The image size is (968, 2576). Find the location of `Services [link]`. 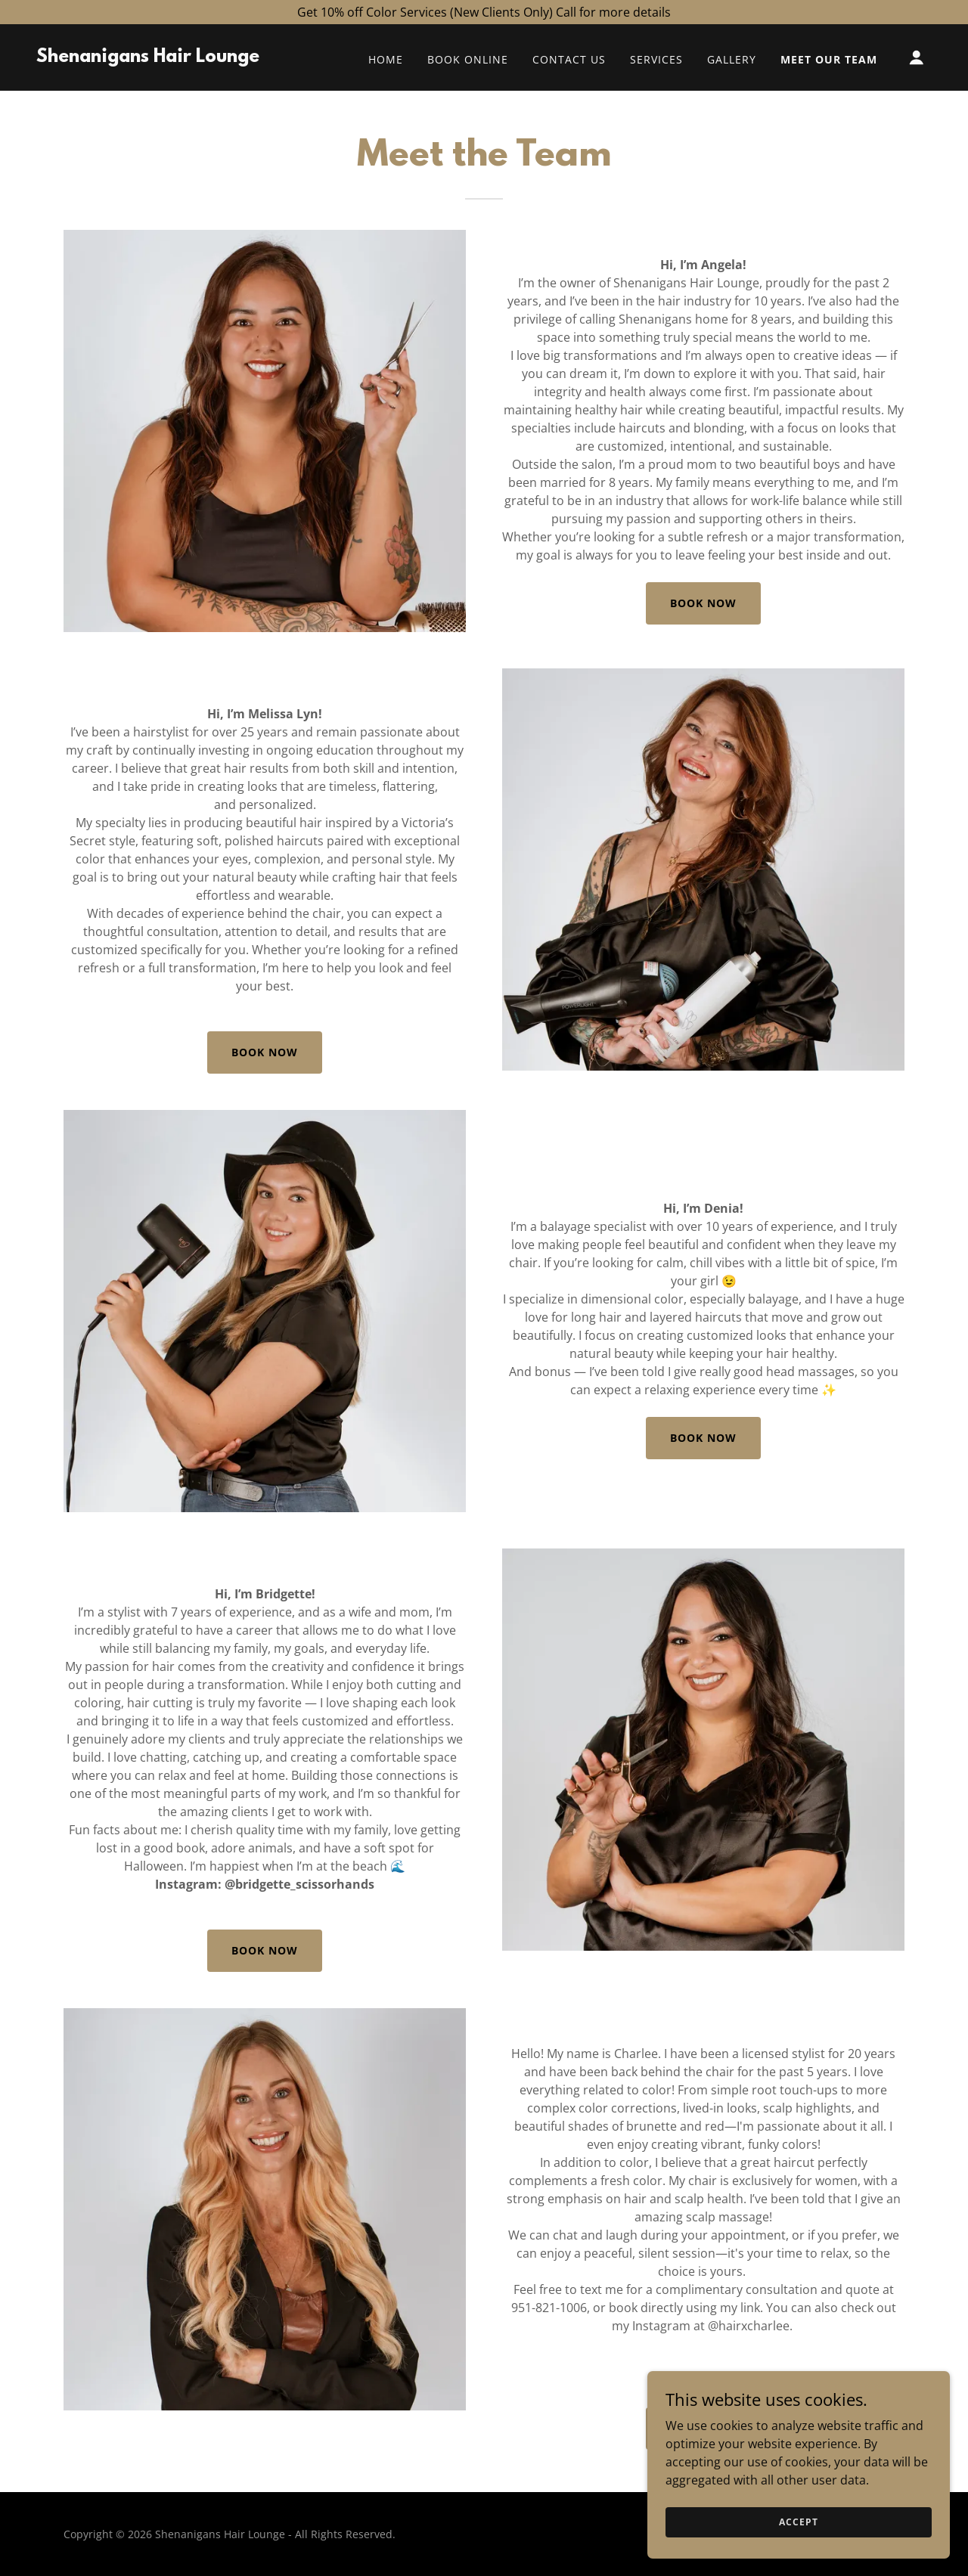

Services [link] is located at coordinates (656, 59).